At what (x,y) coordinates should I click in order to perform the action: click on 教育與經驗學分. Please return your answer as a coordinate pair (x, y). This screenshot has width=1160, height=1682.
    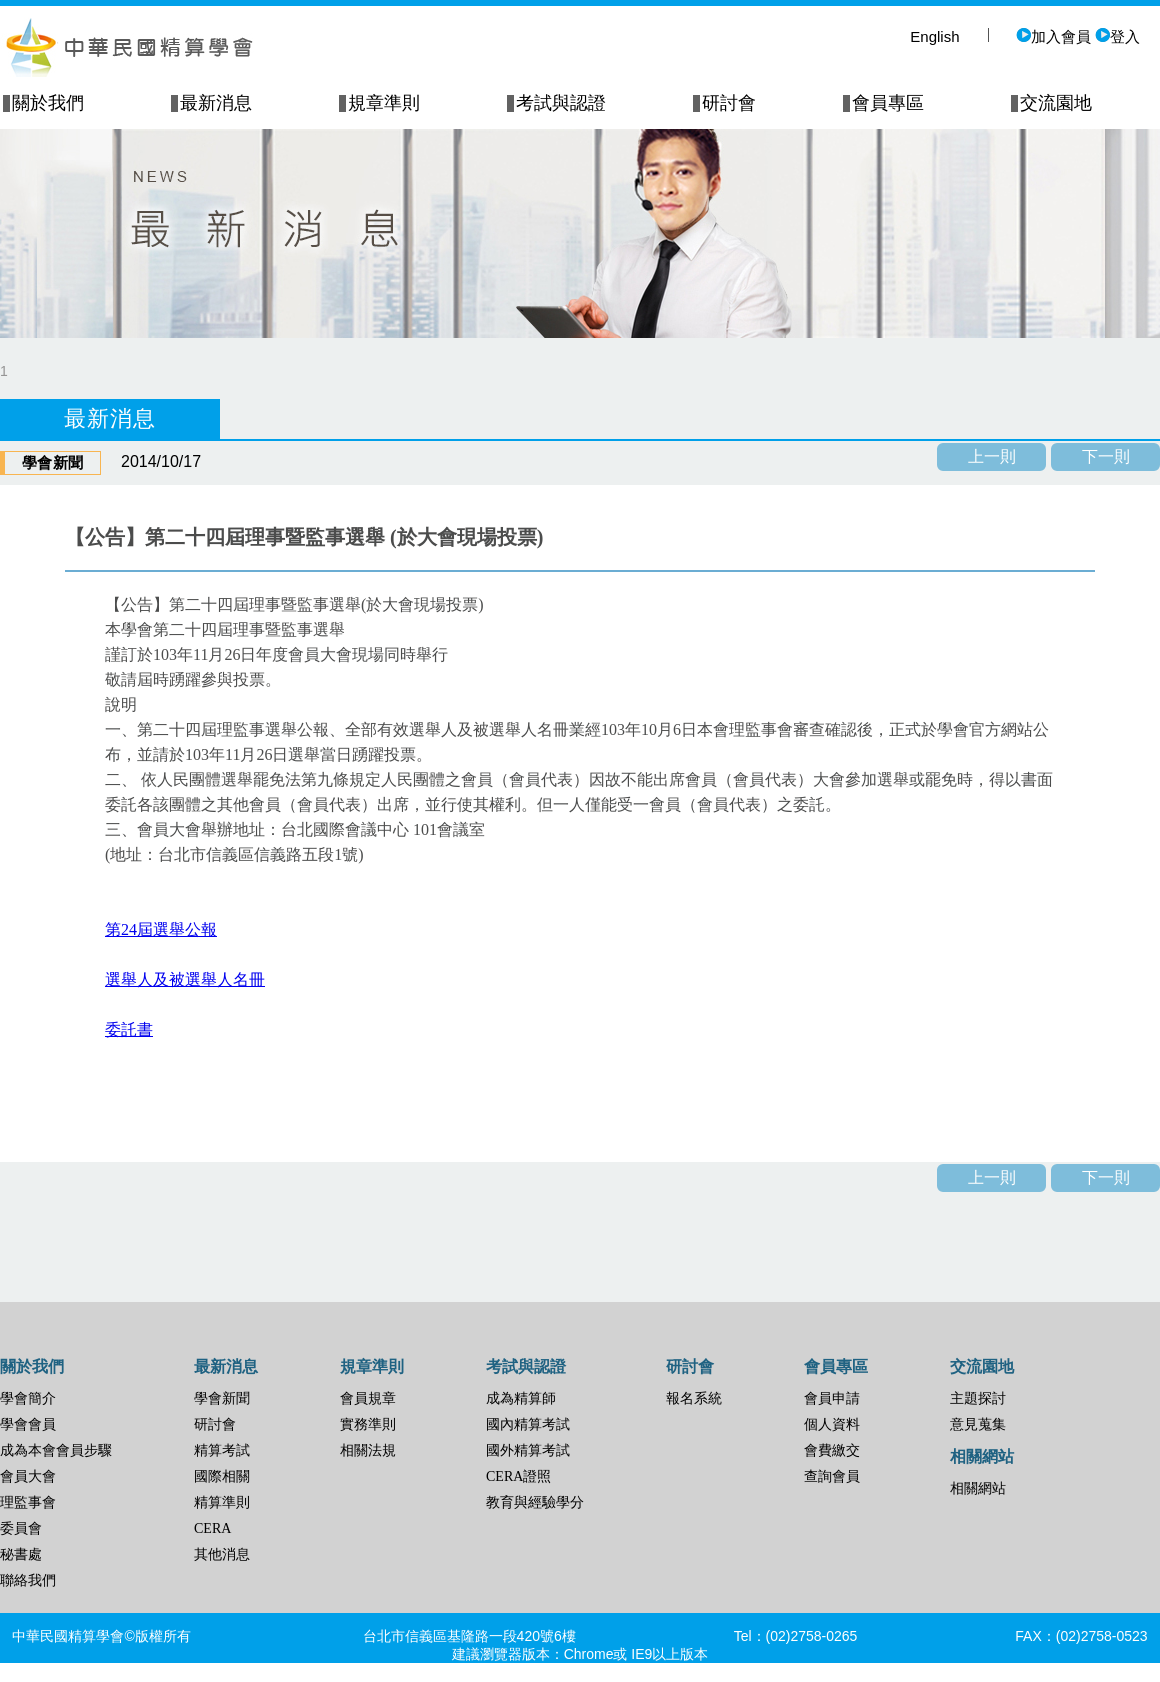
    Looking at the image, I should click on (535, 1502).